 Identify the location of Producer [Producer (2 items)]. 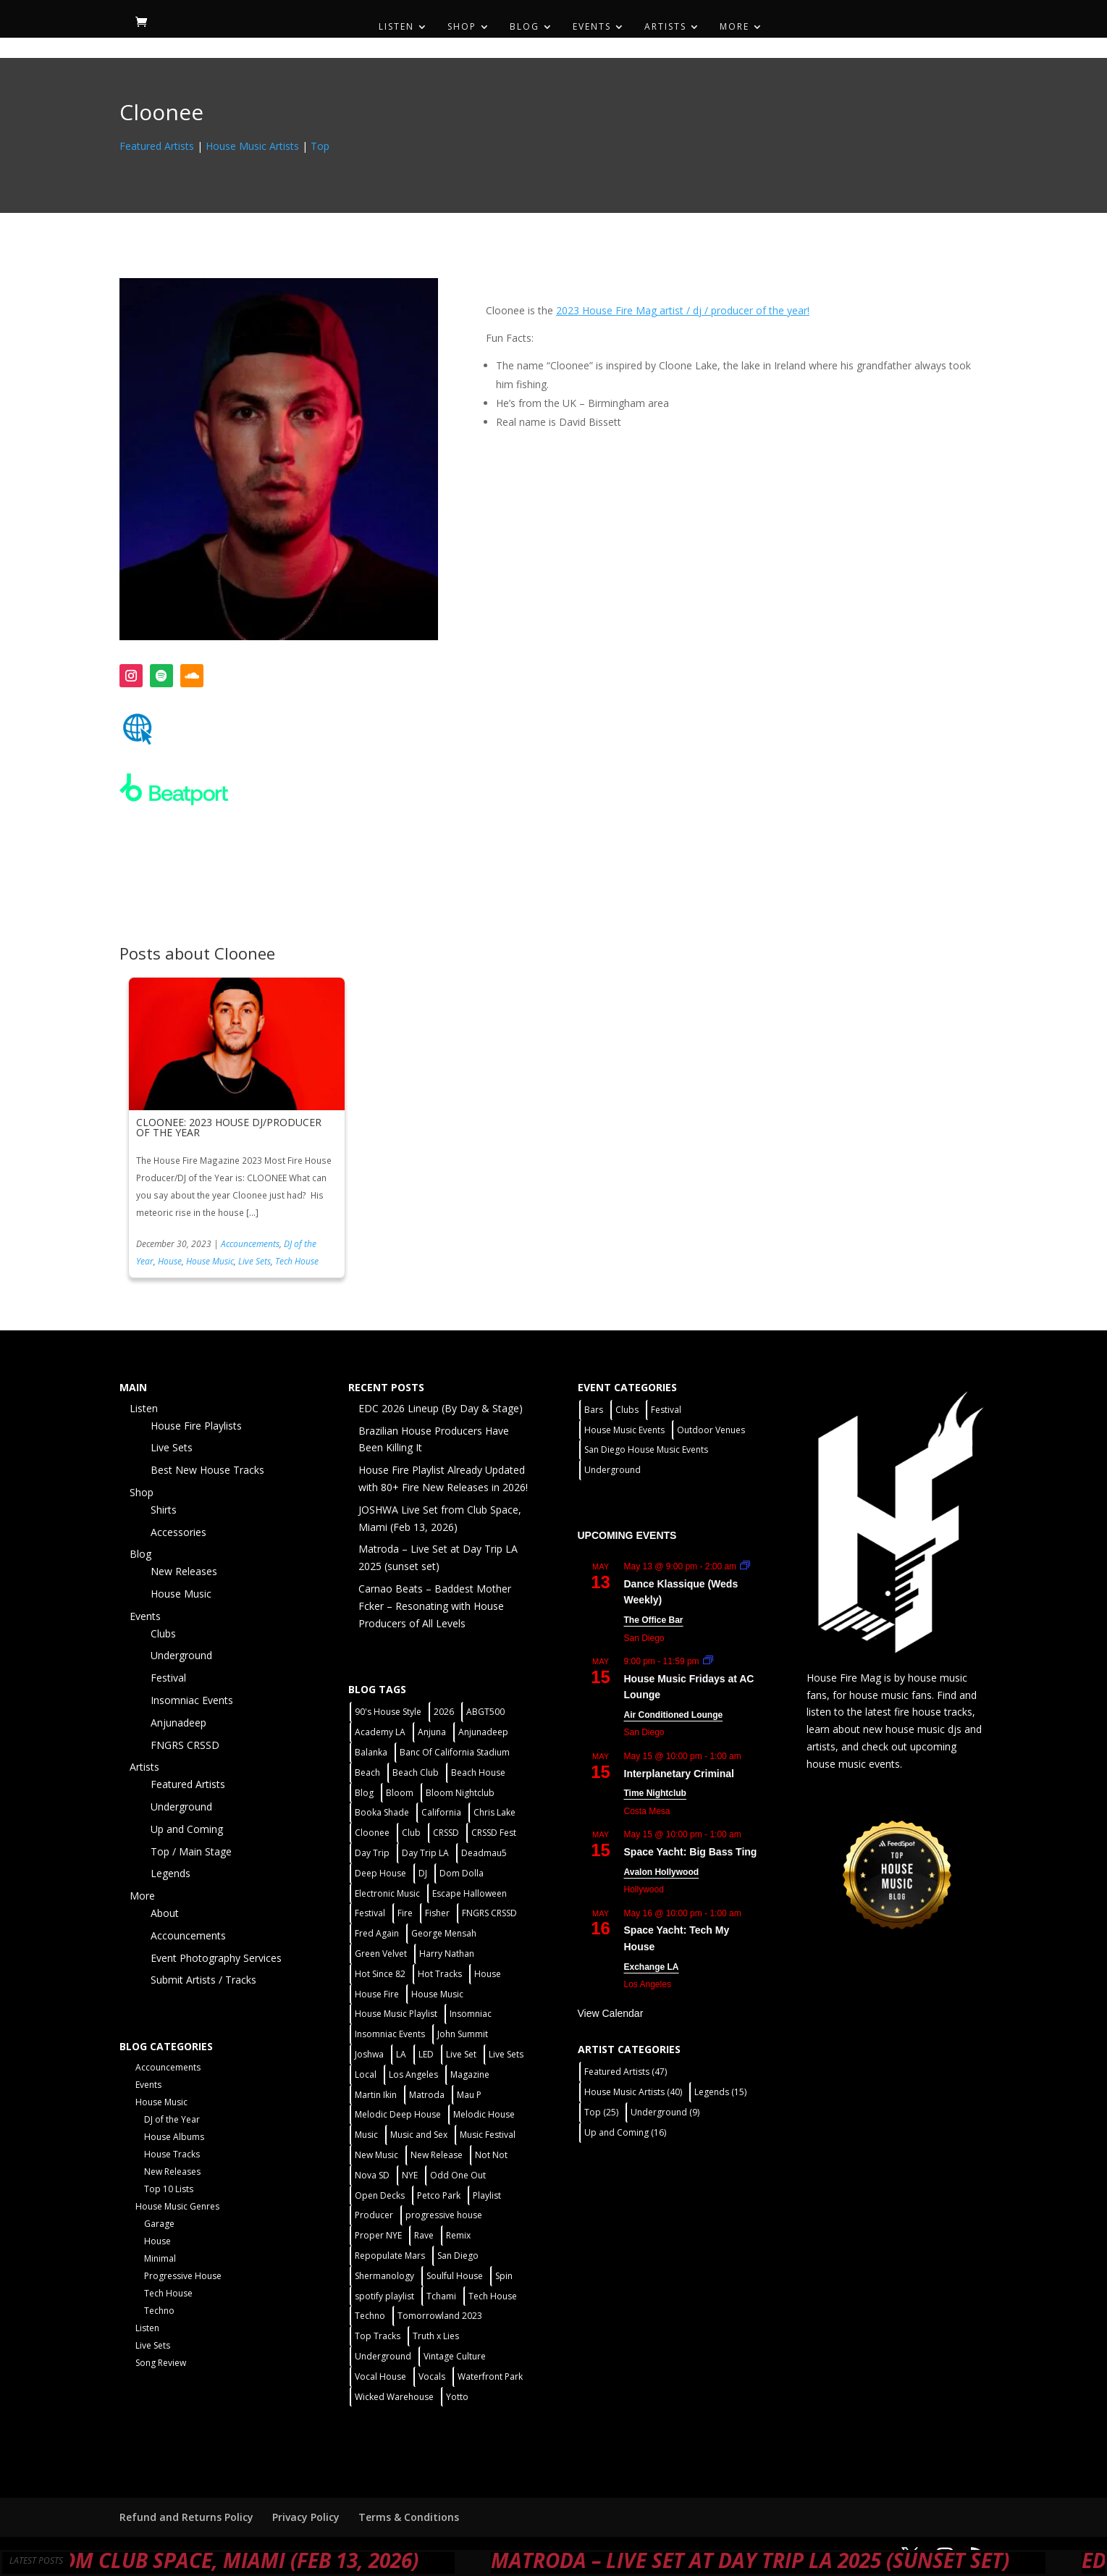
(374, 2215).